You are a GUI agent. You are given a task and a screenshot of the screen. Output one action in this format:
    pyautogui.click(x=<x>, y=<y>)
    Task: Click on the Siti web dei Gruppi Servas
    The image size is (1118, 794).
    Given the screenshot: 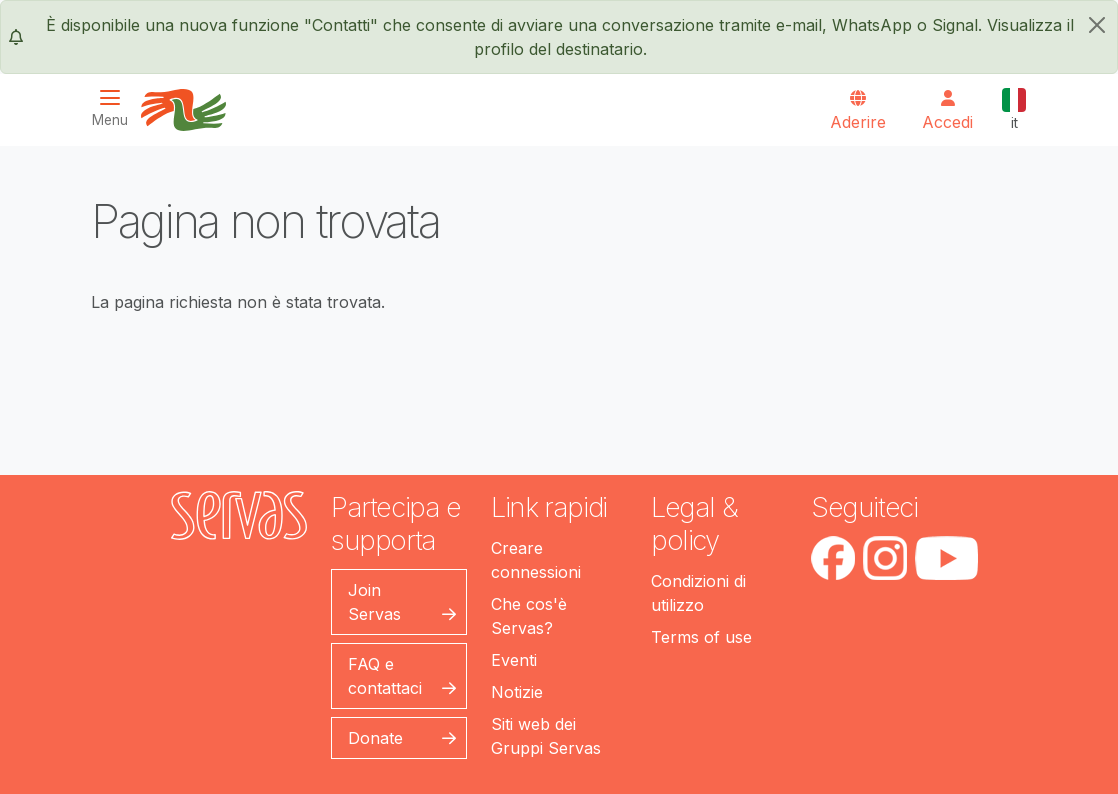 What is the action you would take?
    pyautogui.click(x=546, y=736)
    